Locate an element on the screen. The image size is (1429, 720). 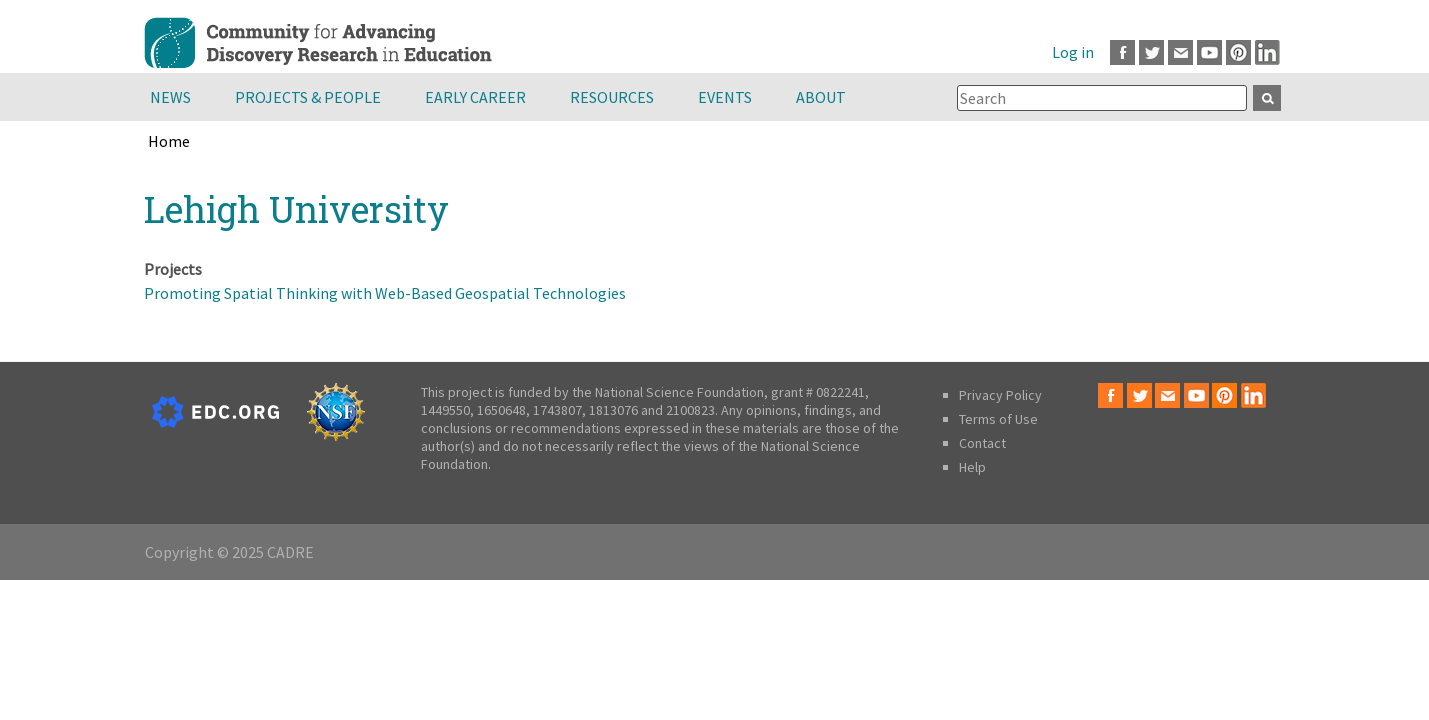
Log in is located at coordinates (1073, 52).